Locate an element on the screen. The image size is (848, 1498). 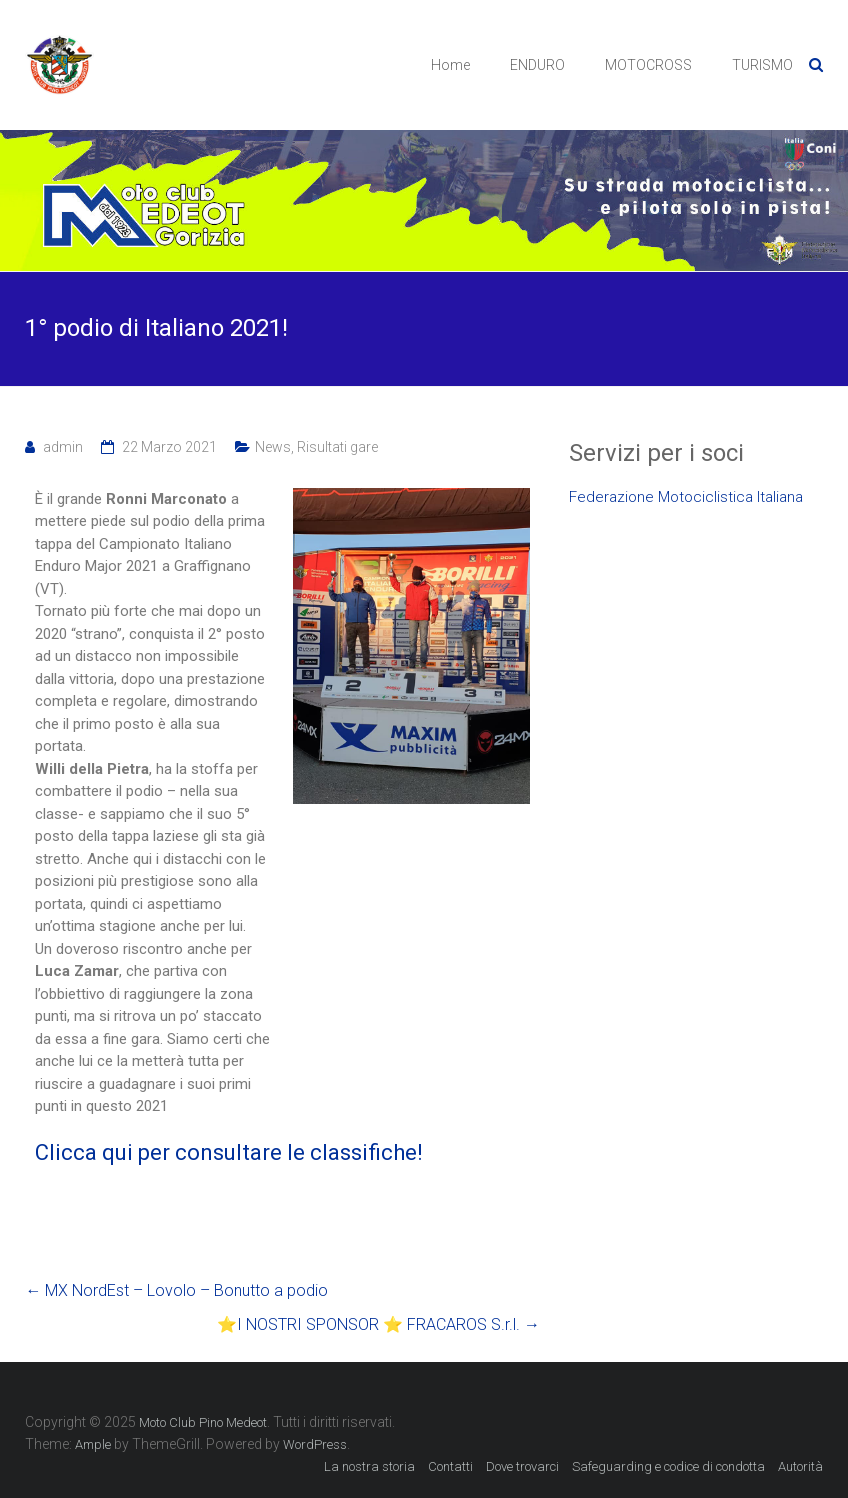
TURISMO is located at coordinates (762, 65).